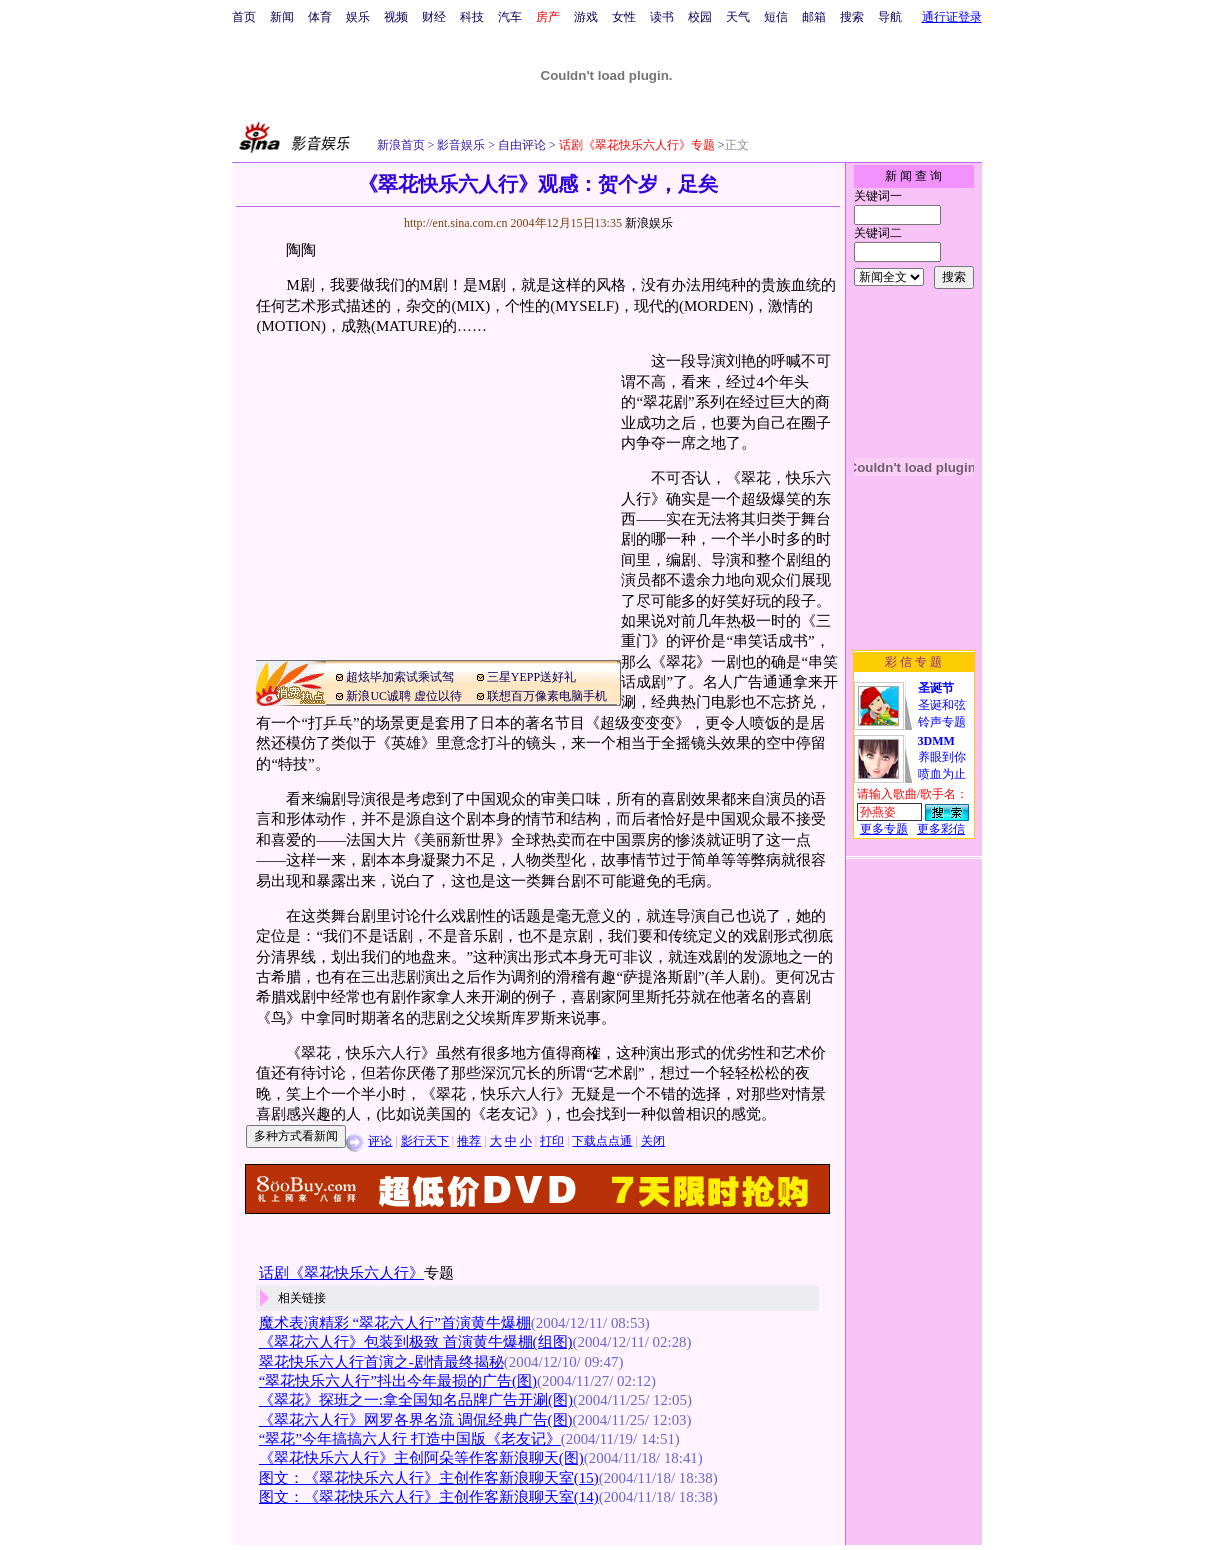 The height and width of the screenshot is (1550, 1213). I want to click on 关闭, so click(653, 1141).